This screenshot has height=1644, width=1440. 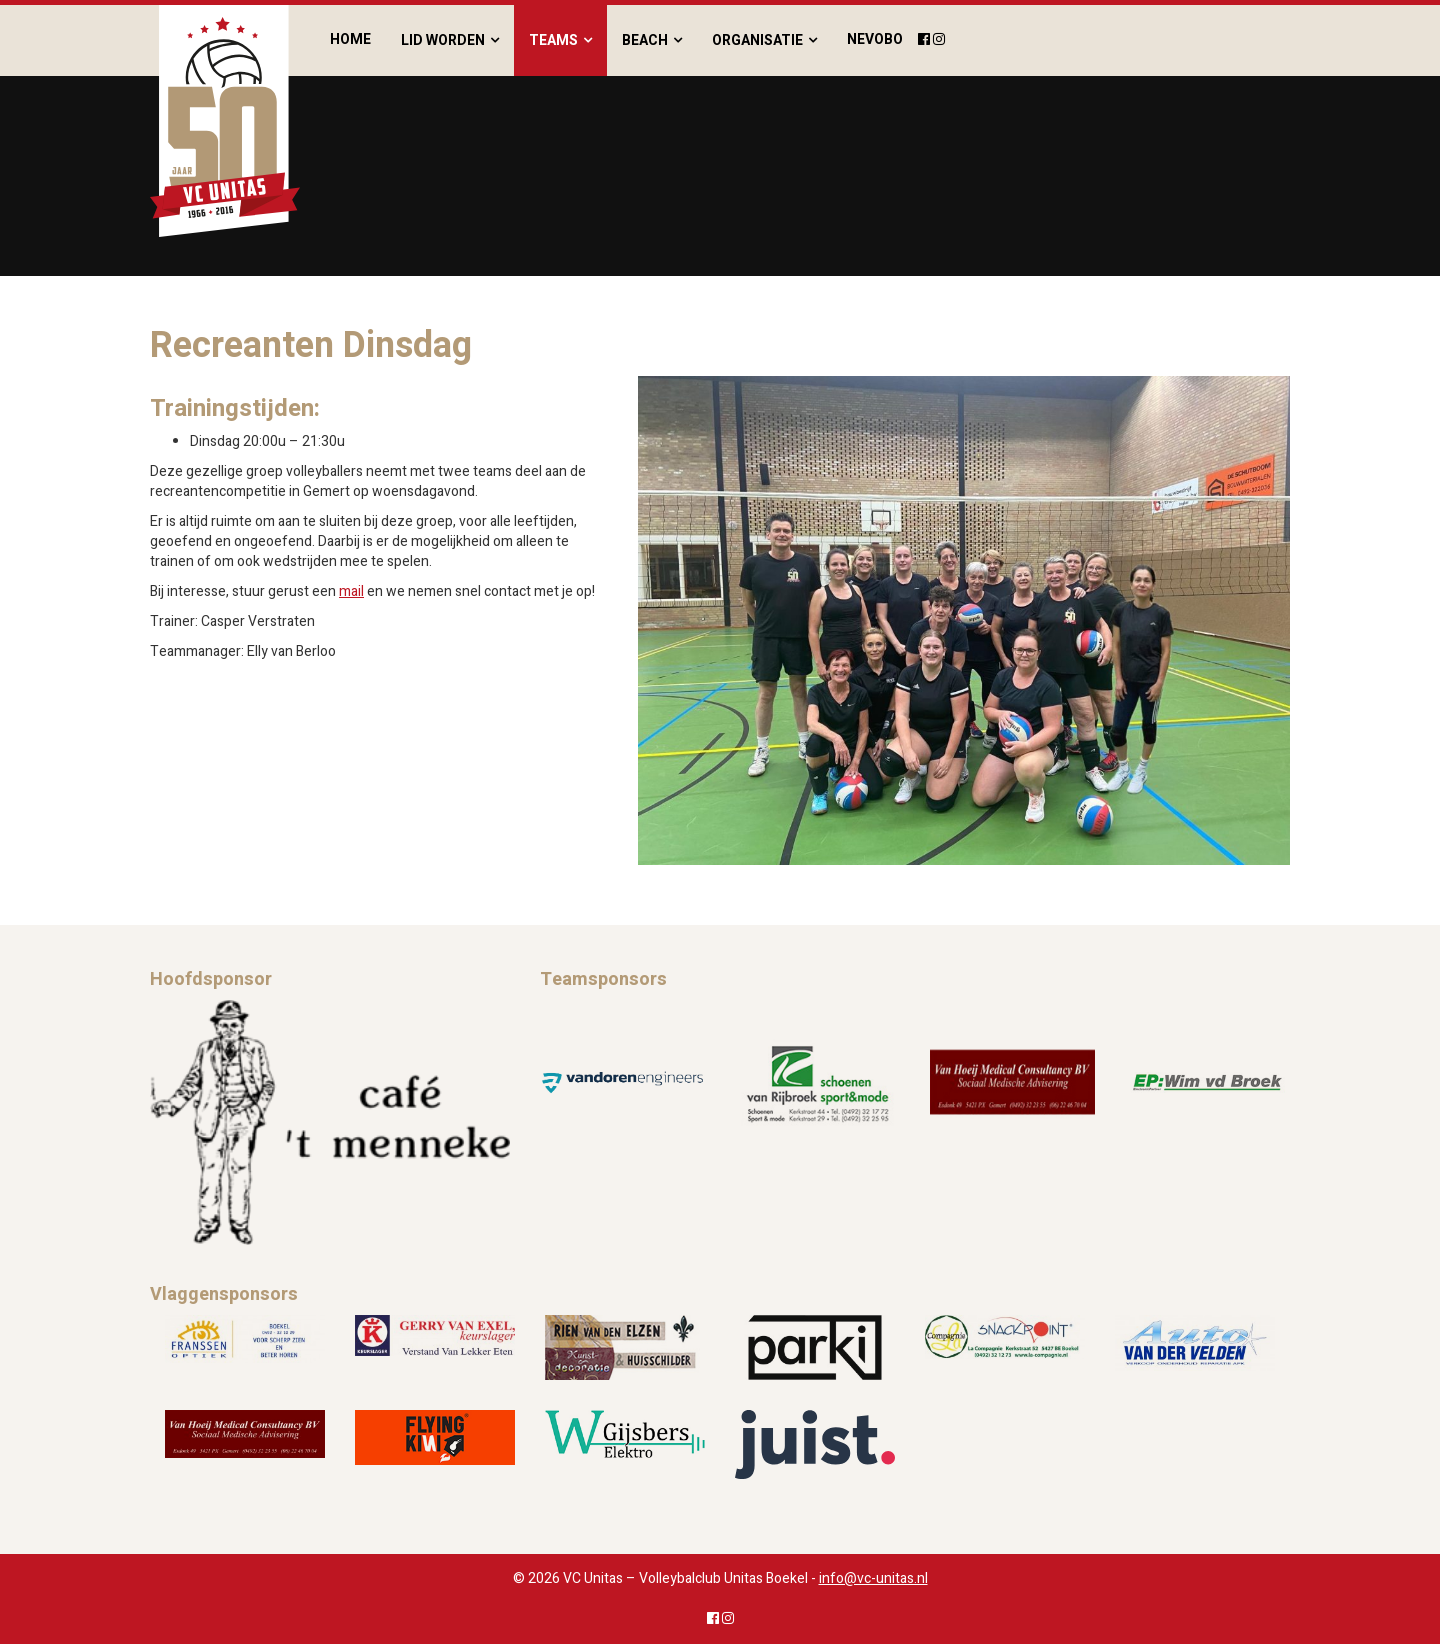 What do you see at coordinates (757, 40) in the screenshot?
I see `Organisatie` at bounding box center [757, 40].